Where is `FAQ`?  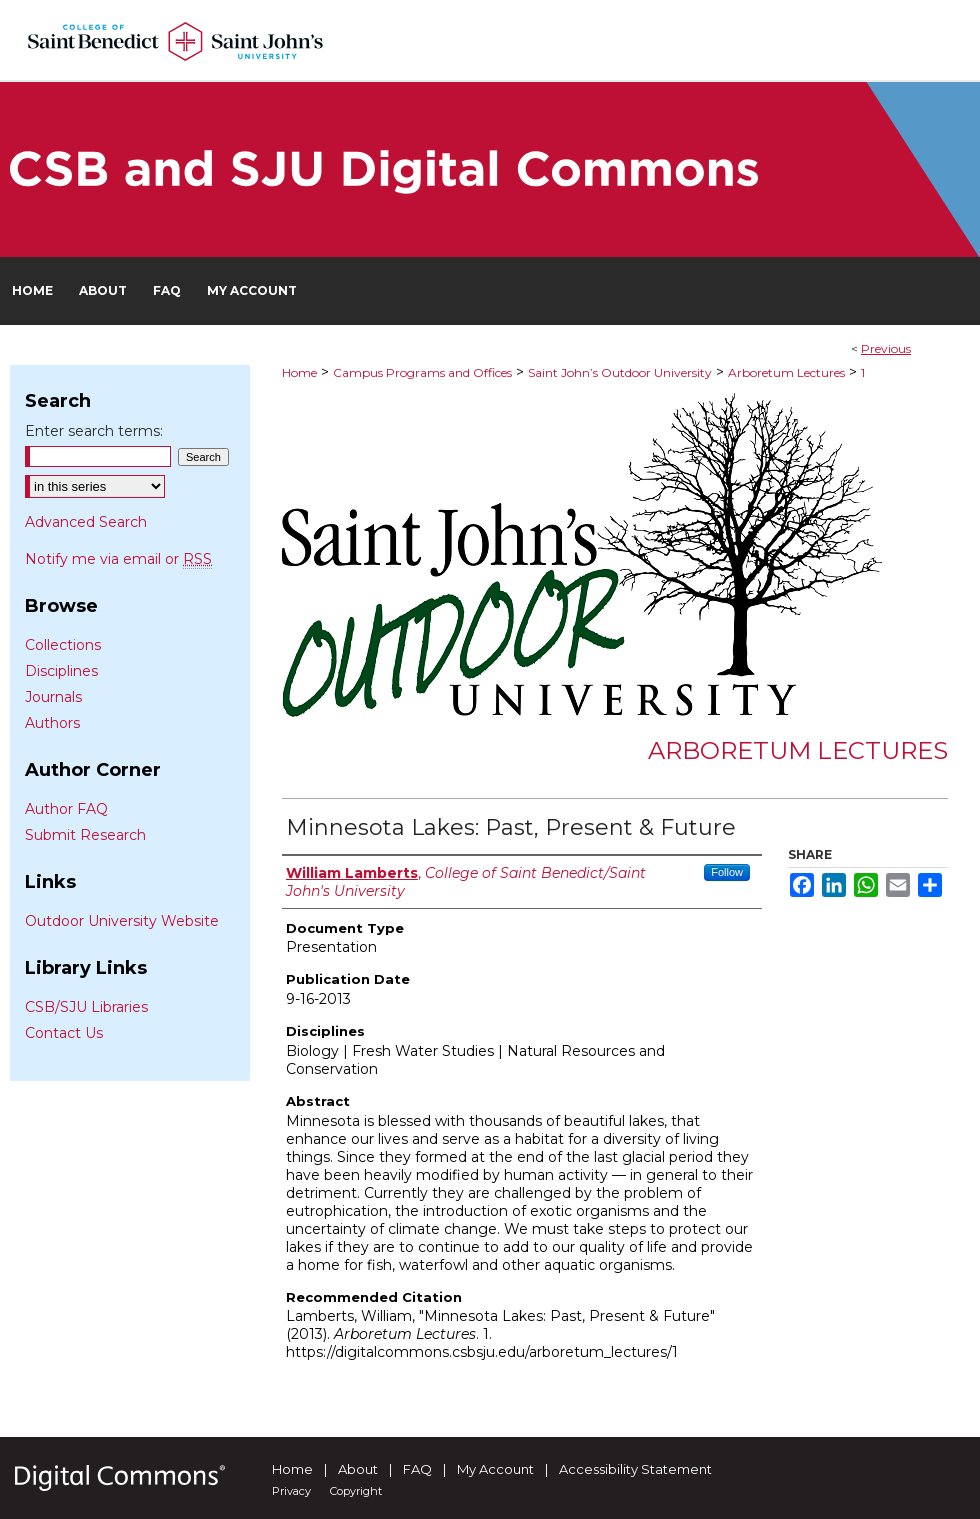 FAQ is located at coordinates (417, 1469).